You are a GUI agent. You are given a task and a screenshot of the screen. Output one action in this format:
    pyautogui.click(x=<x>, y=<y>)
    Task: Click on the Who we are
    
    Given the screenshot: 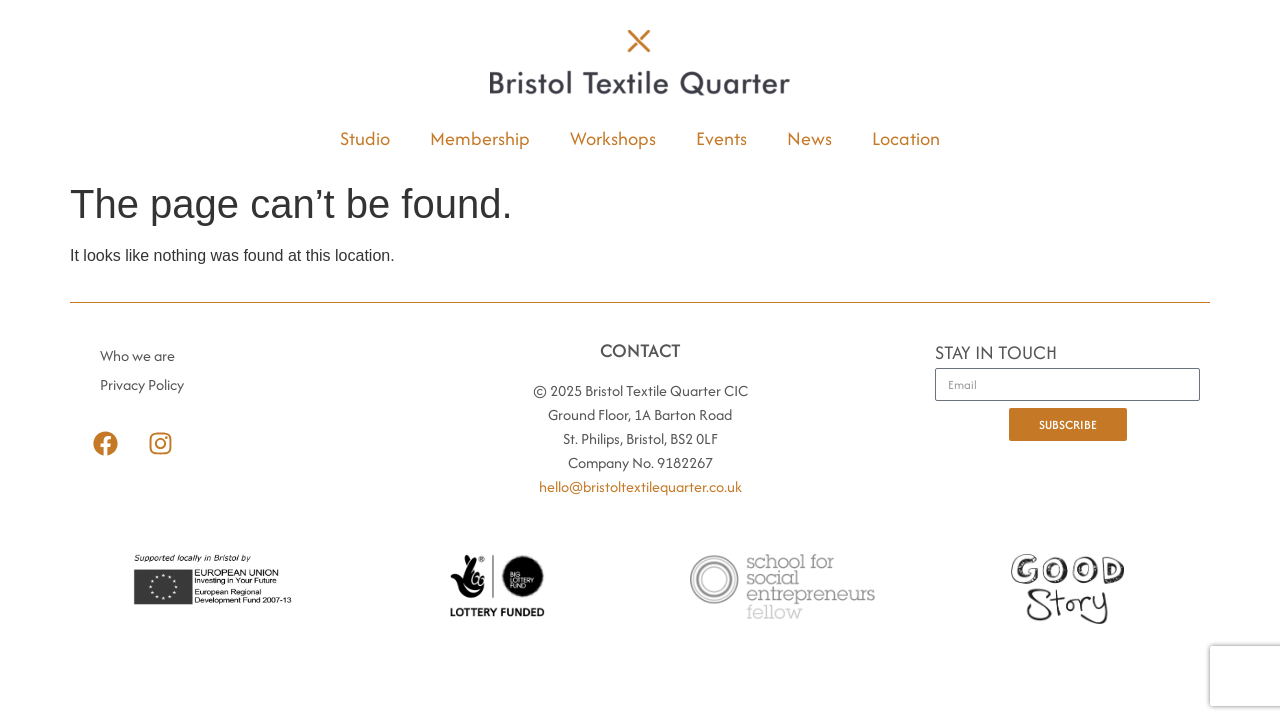 What is the action you would take?
    pyautogui.click(x=137, y=355)
    